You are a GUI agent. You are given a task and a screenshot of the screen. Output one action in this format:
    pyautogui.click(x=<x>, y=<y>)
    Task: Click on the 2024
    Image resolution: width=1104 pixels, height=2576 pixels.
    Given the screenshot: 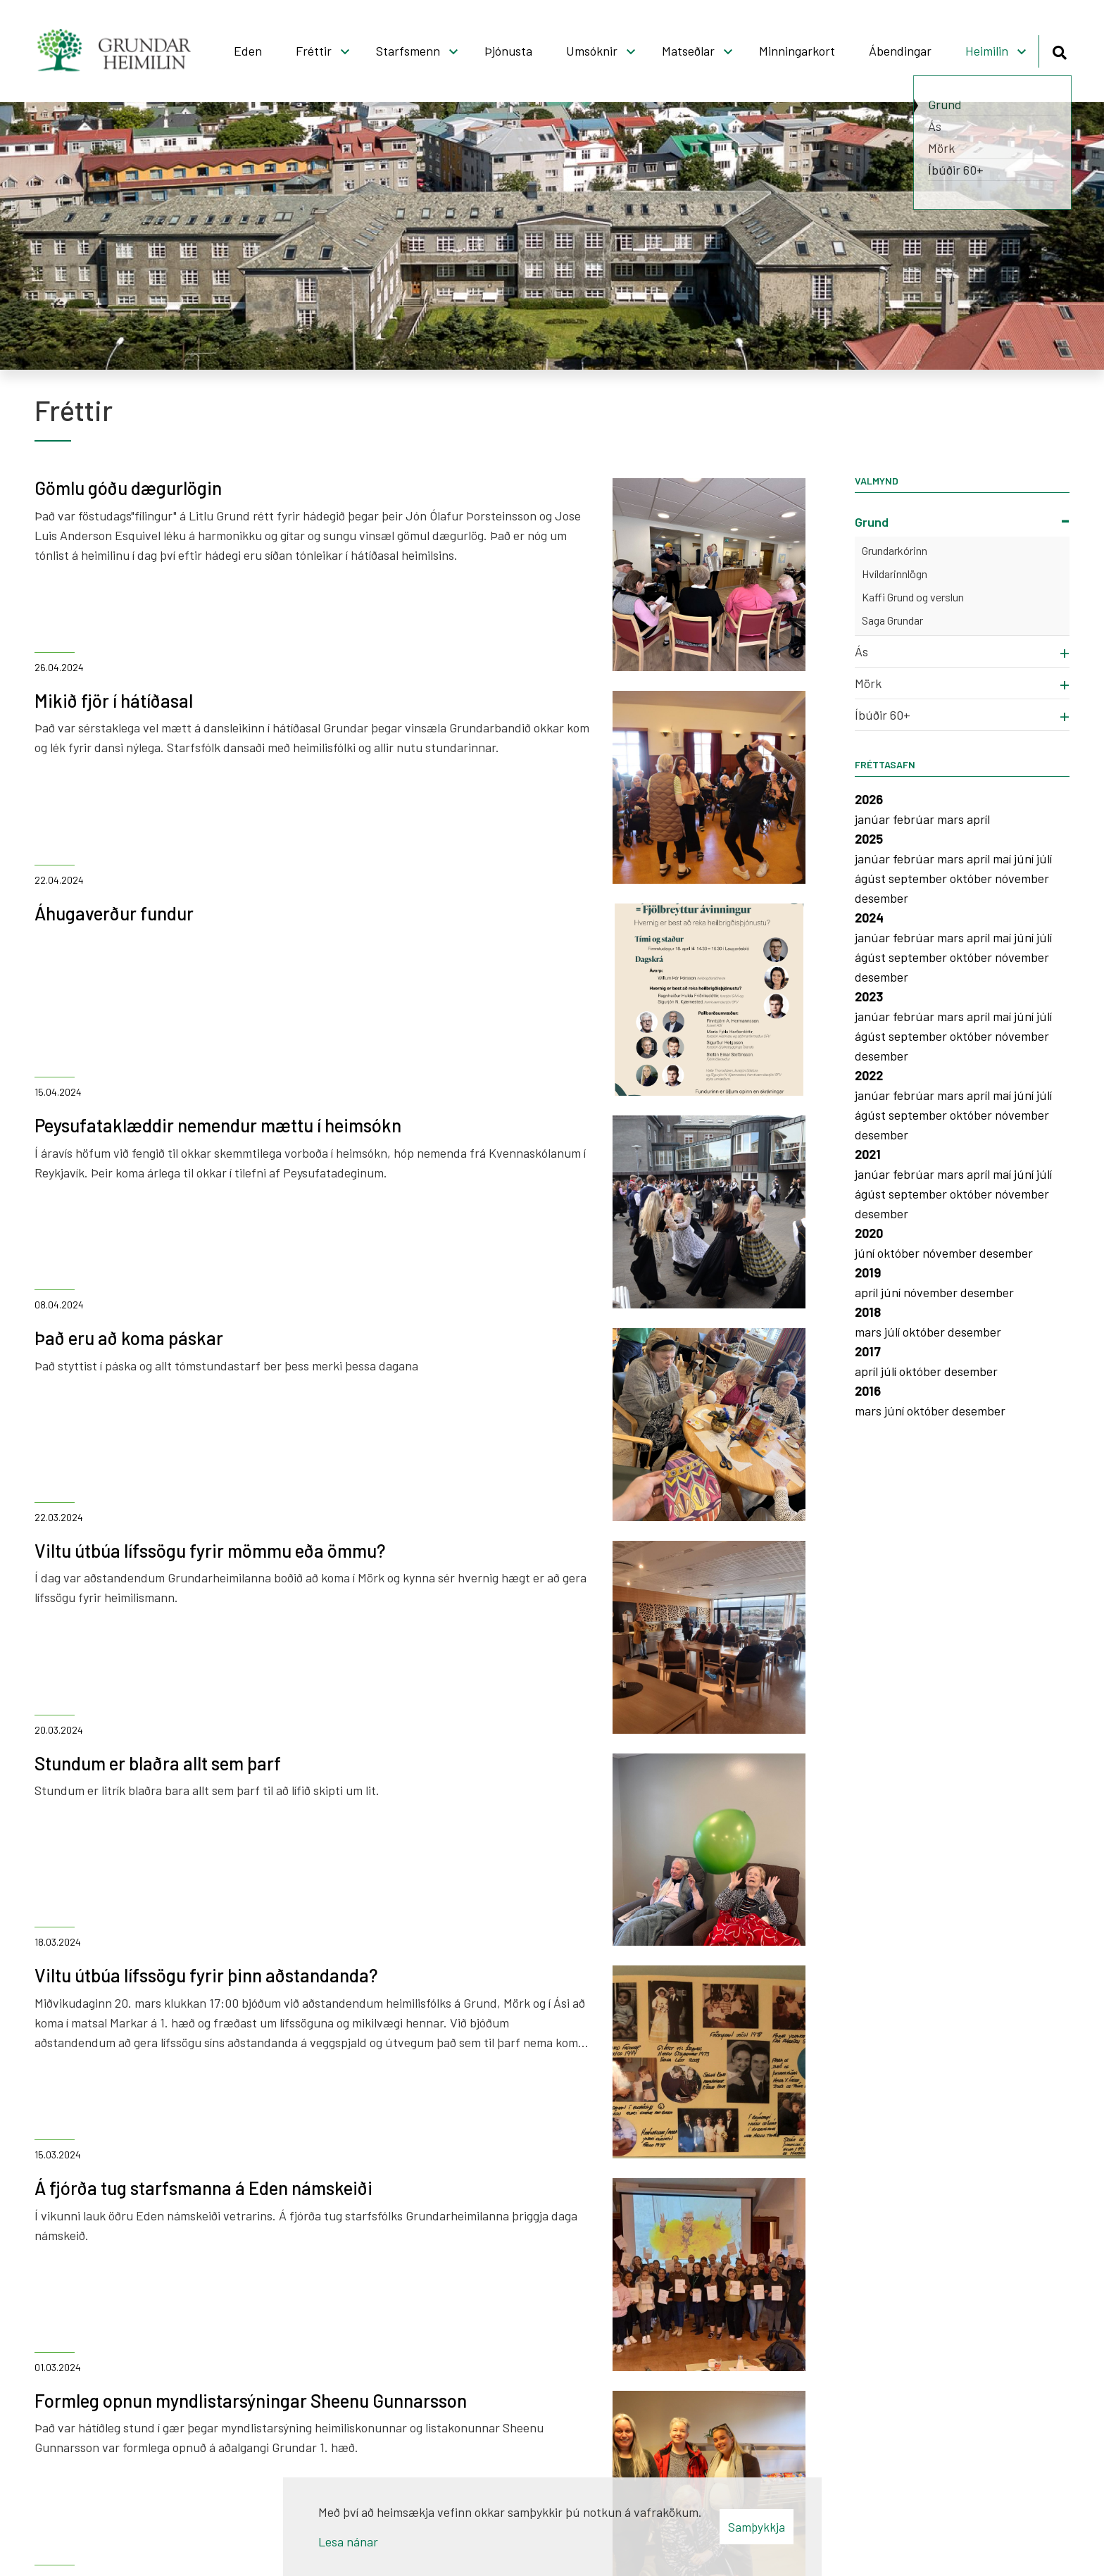 What is the action you would take?
    pyautogui.click(x=869, y=917)
    